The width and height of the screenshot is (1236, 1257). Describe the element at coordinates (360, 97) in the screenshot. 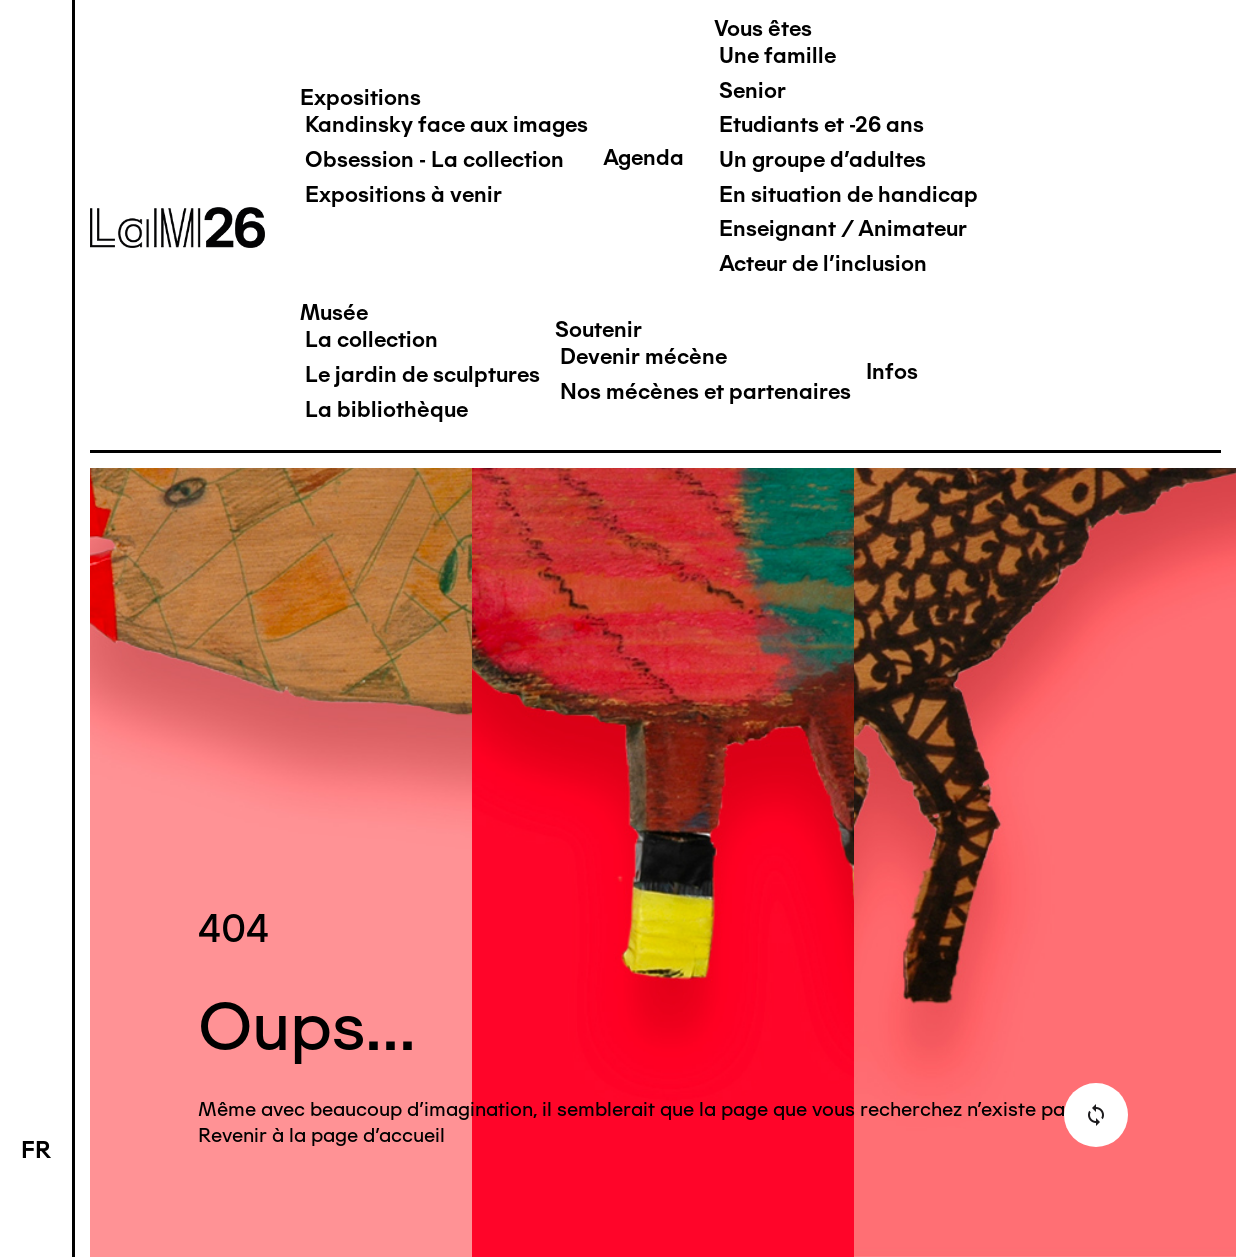

I see `Expositions` at that location.